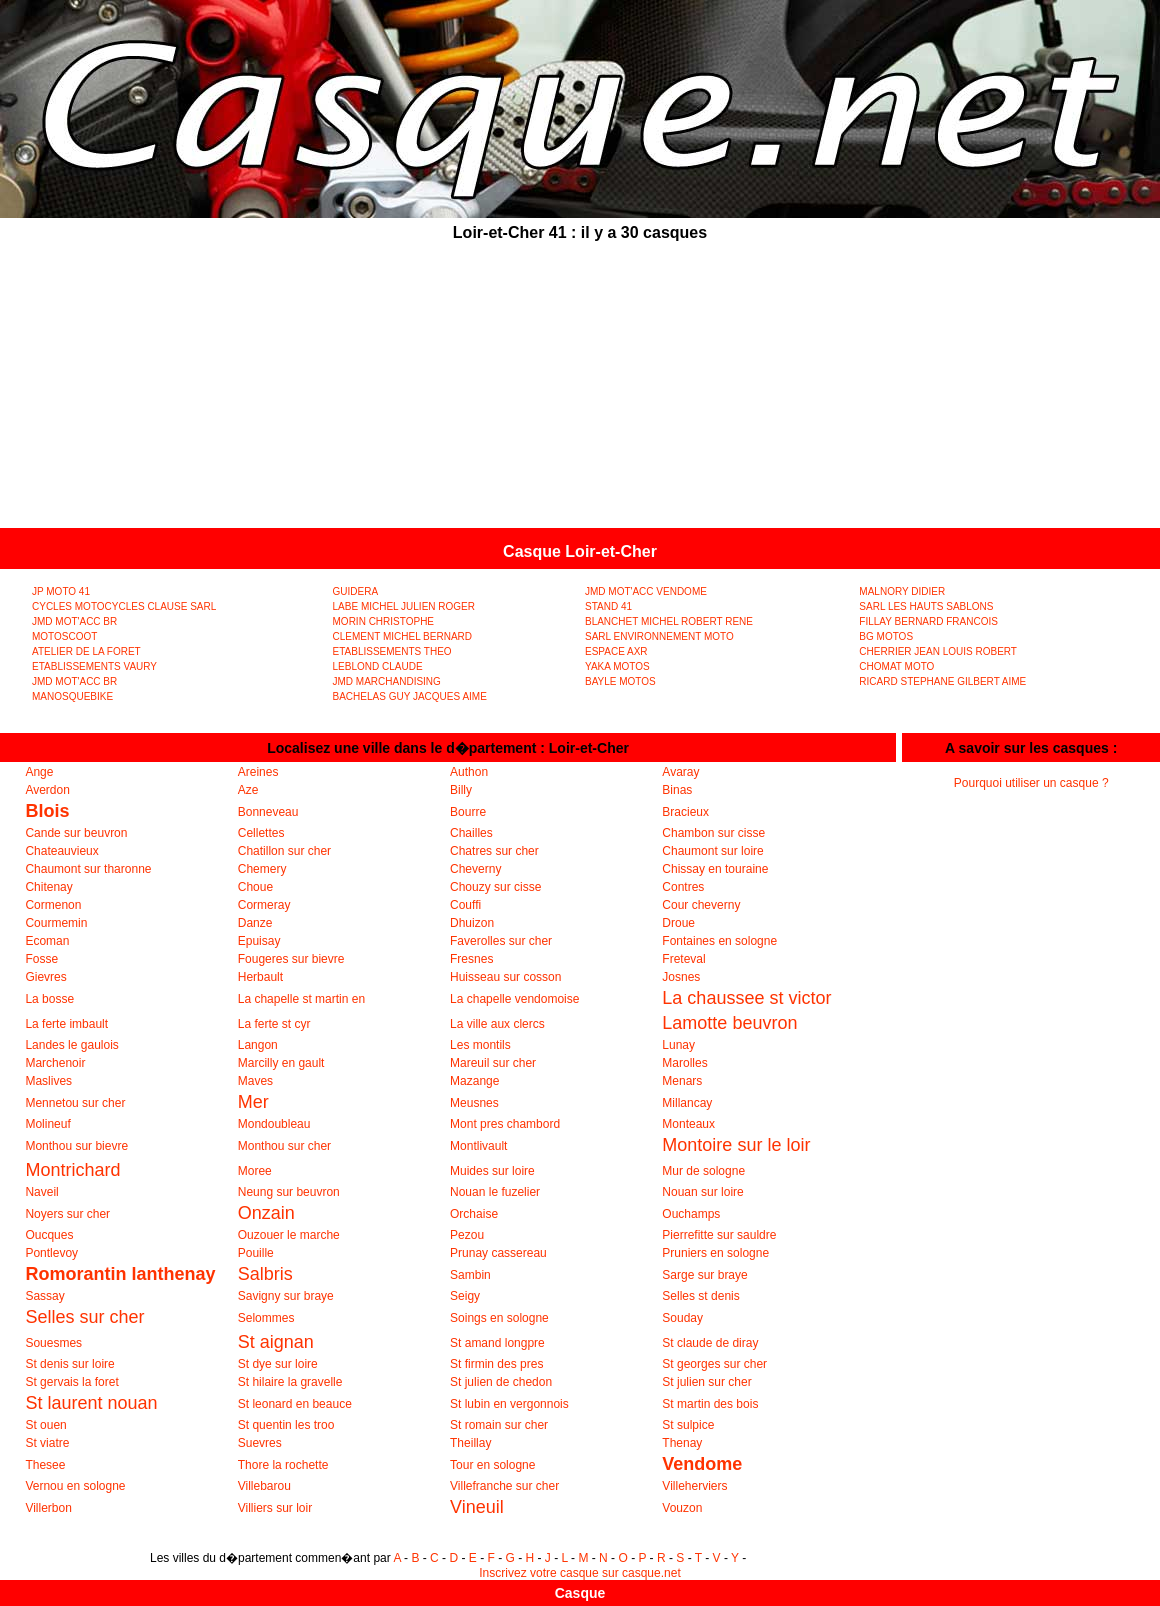  What do you see at coordinates (76, 833) in the screenshot?
I see `Cande sur beuvron` at bounding box center [76, 833].